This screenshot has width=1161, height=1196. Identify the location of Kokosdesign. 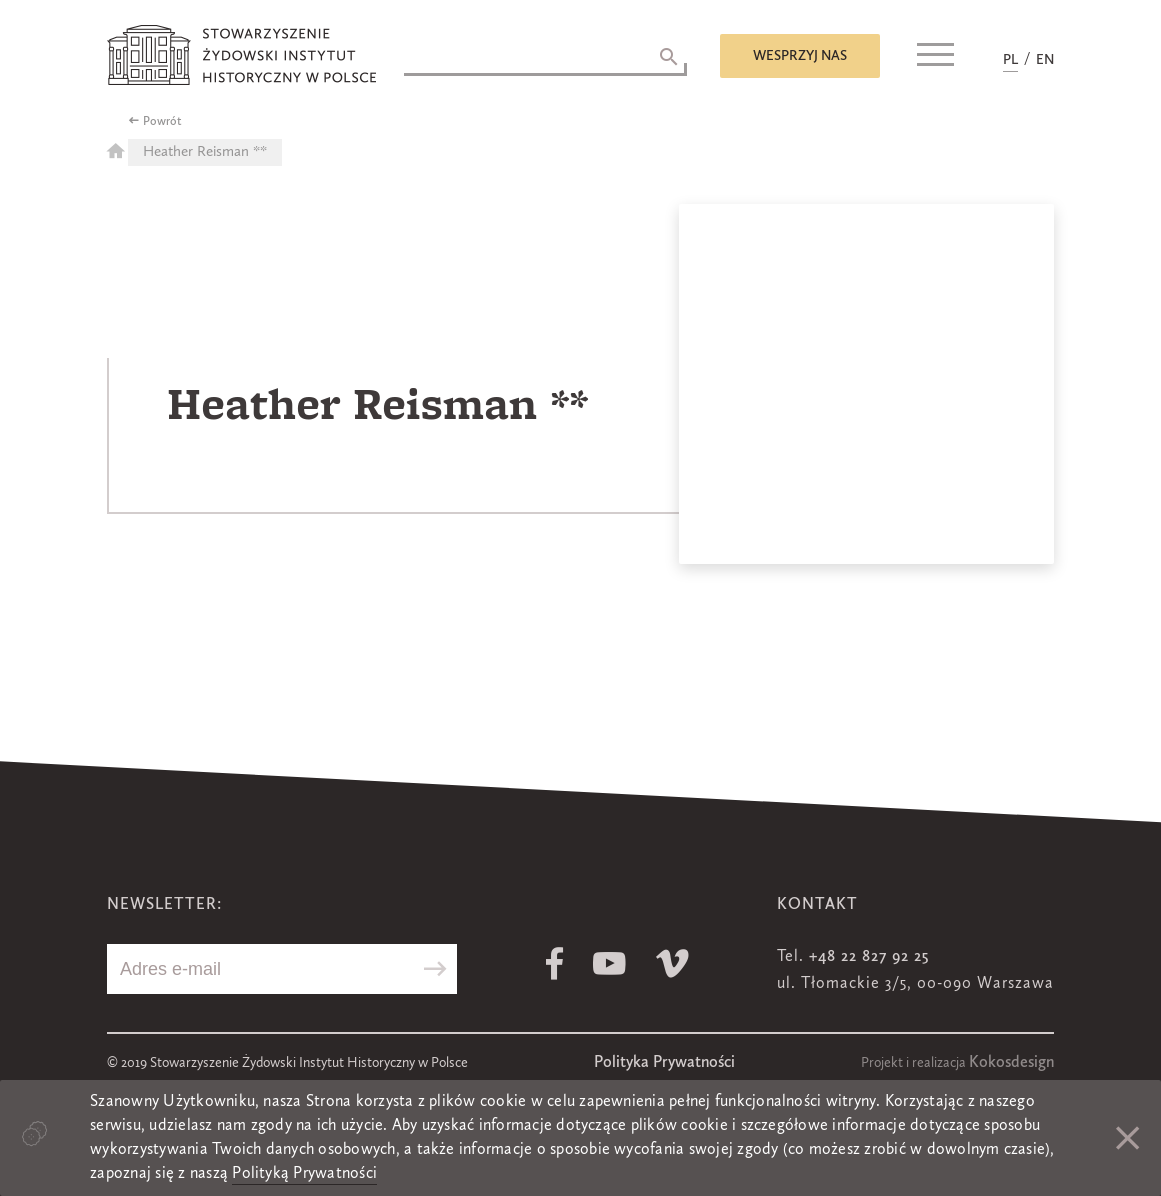
(1011, 1063).